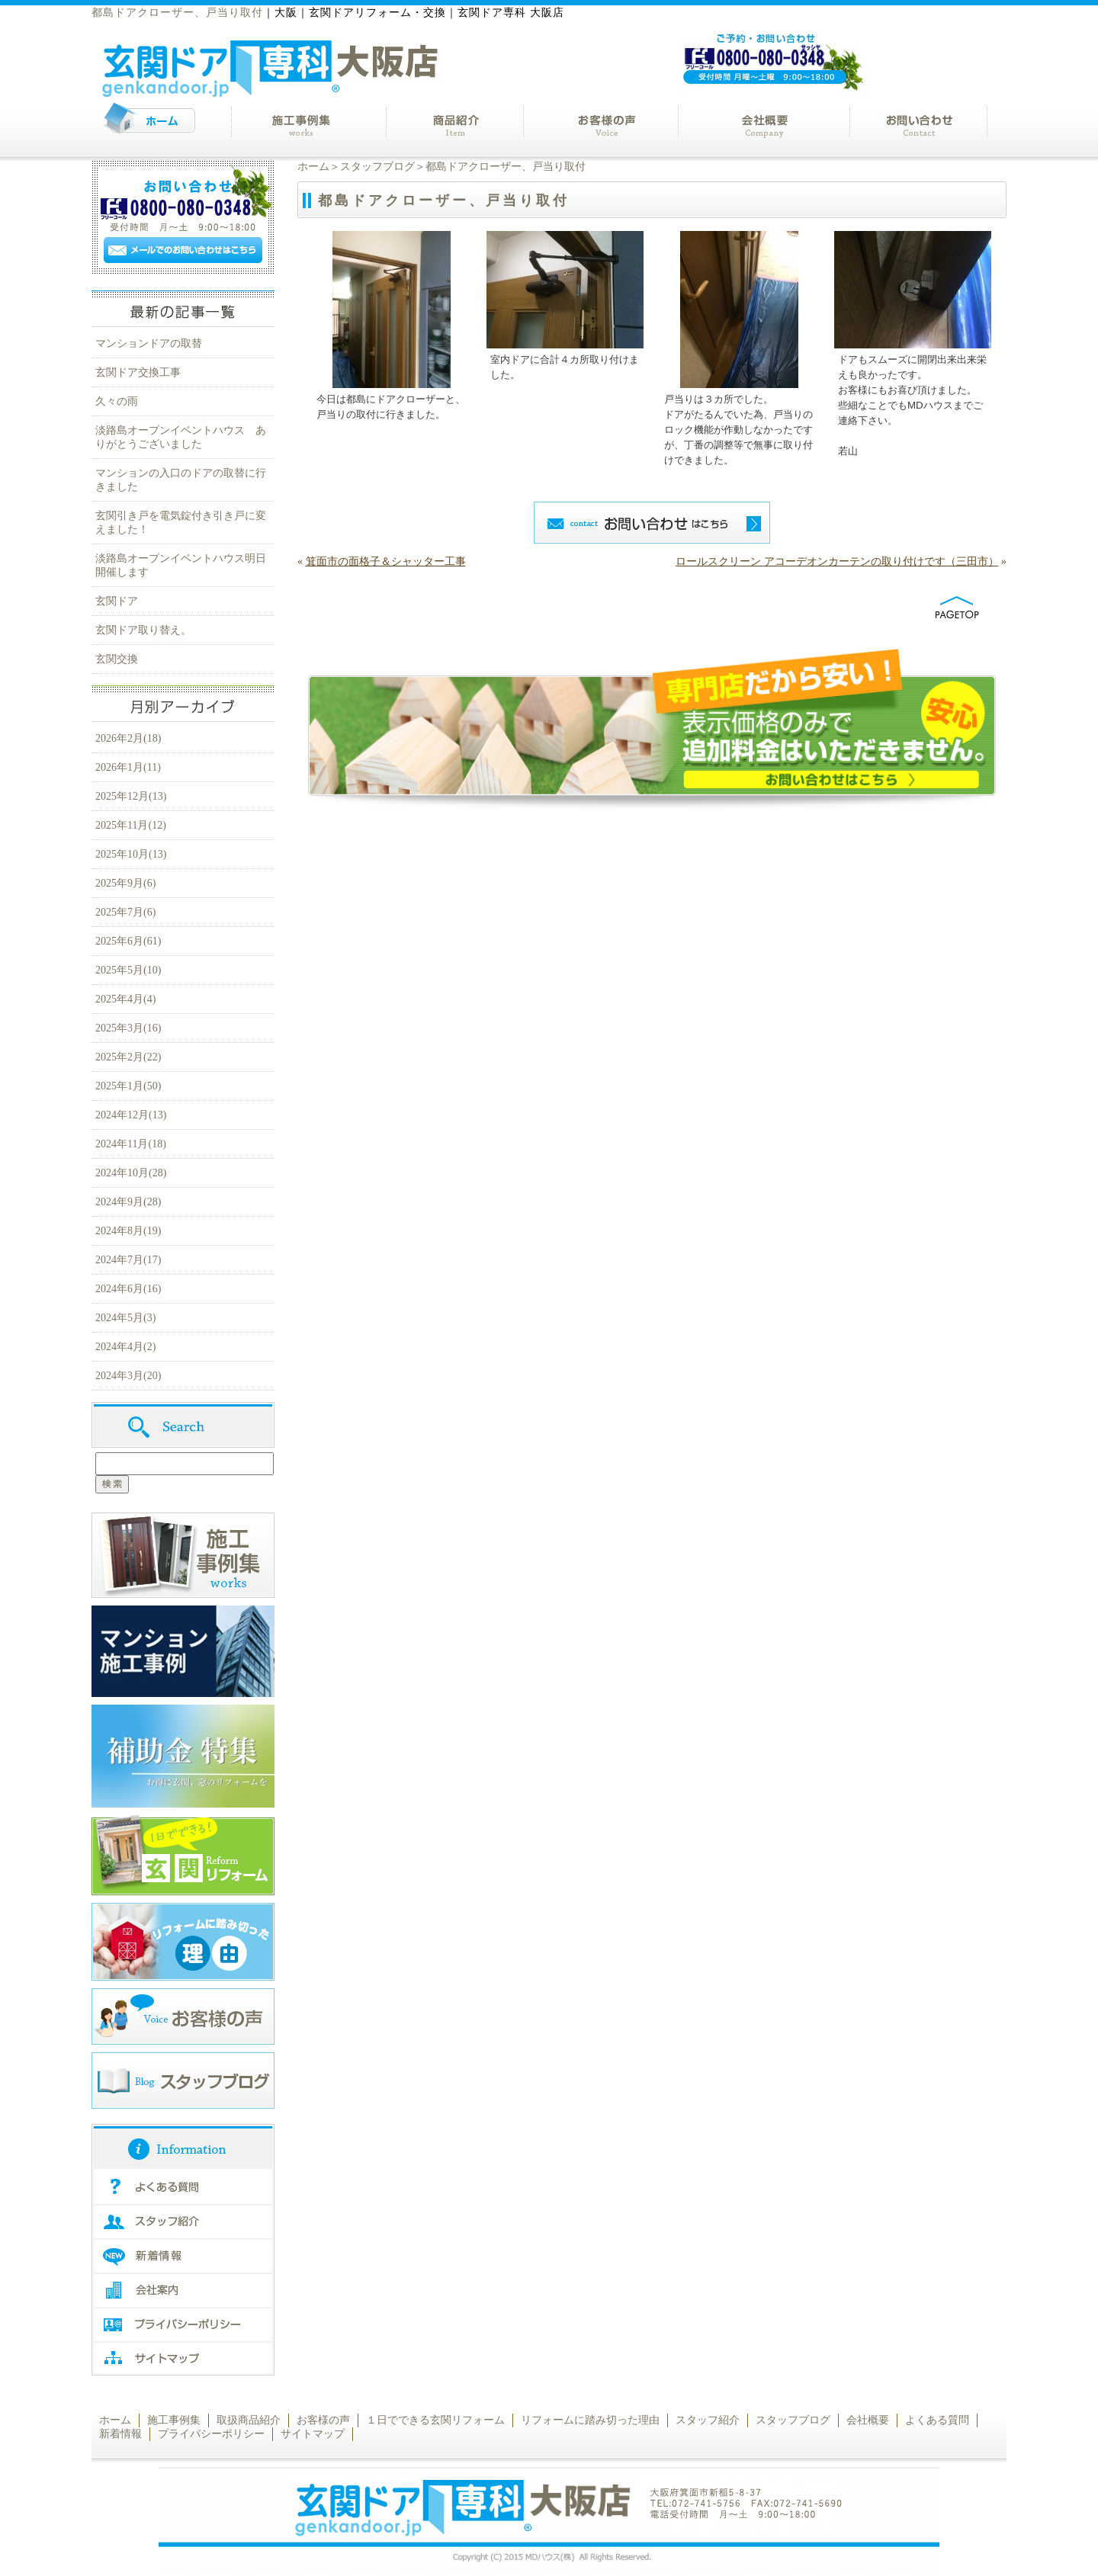 The height and width of the screenshot is (2576, 1098). Describe the element at coordinates (128, 1288) in the screenshot. I see `2024年6月(16)` at that location.